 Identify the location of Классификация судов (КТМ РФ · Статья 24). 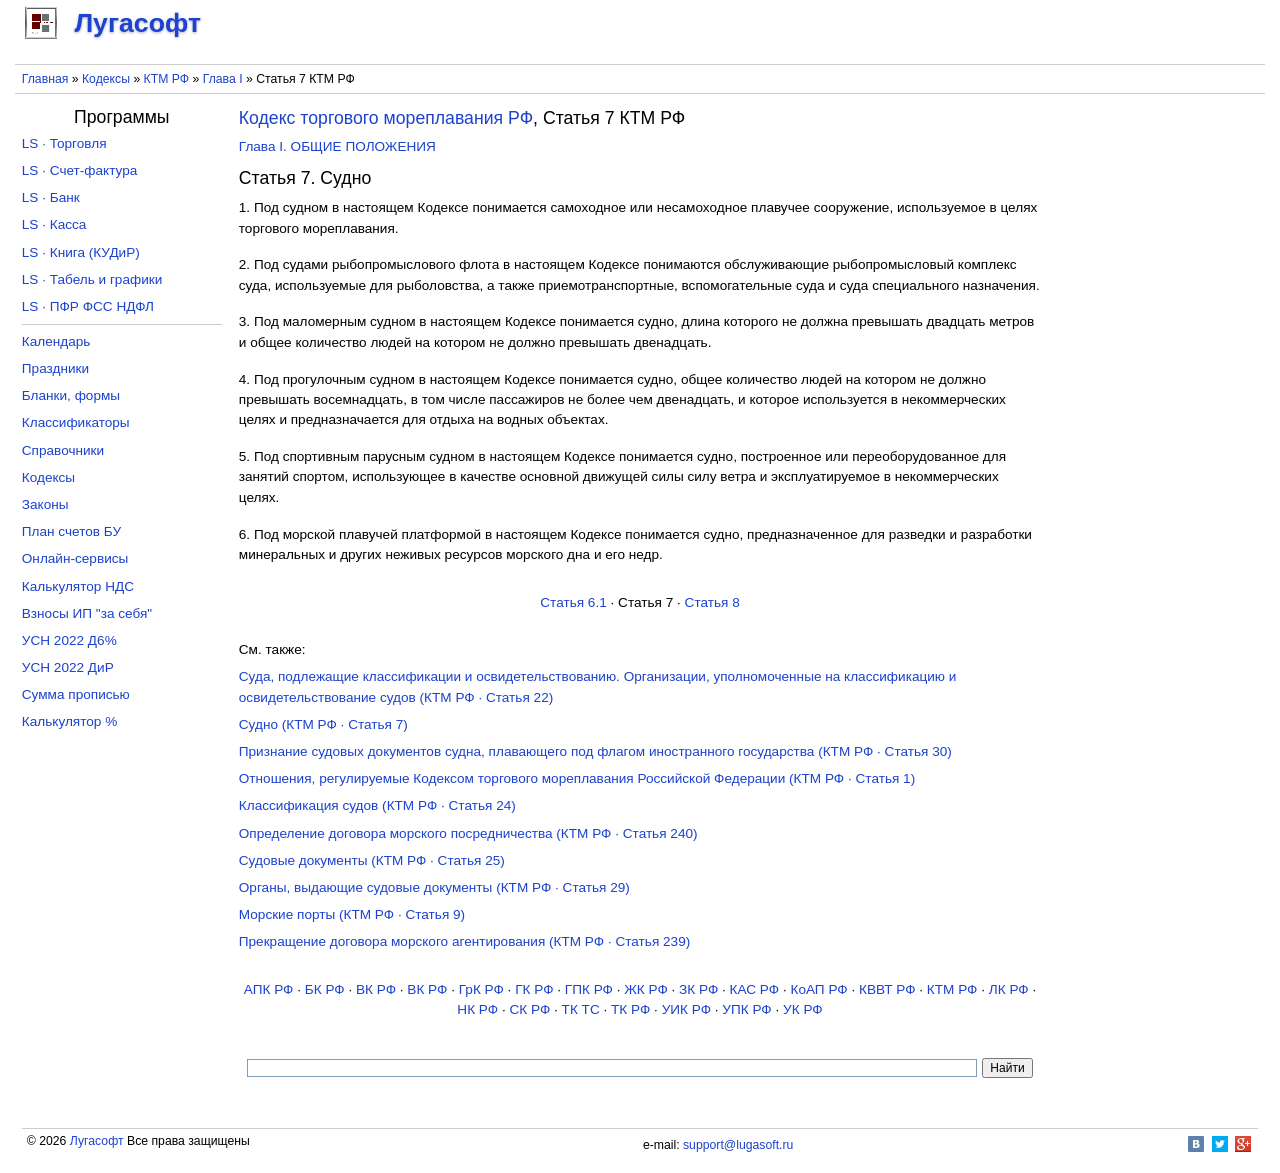
(377, 805).